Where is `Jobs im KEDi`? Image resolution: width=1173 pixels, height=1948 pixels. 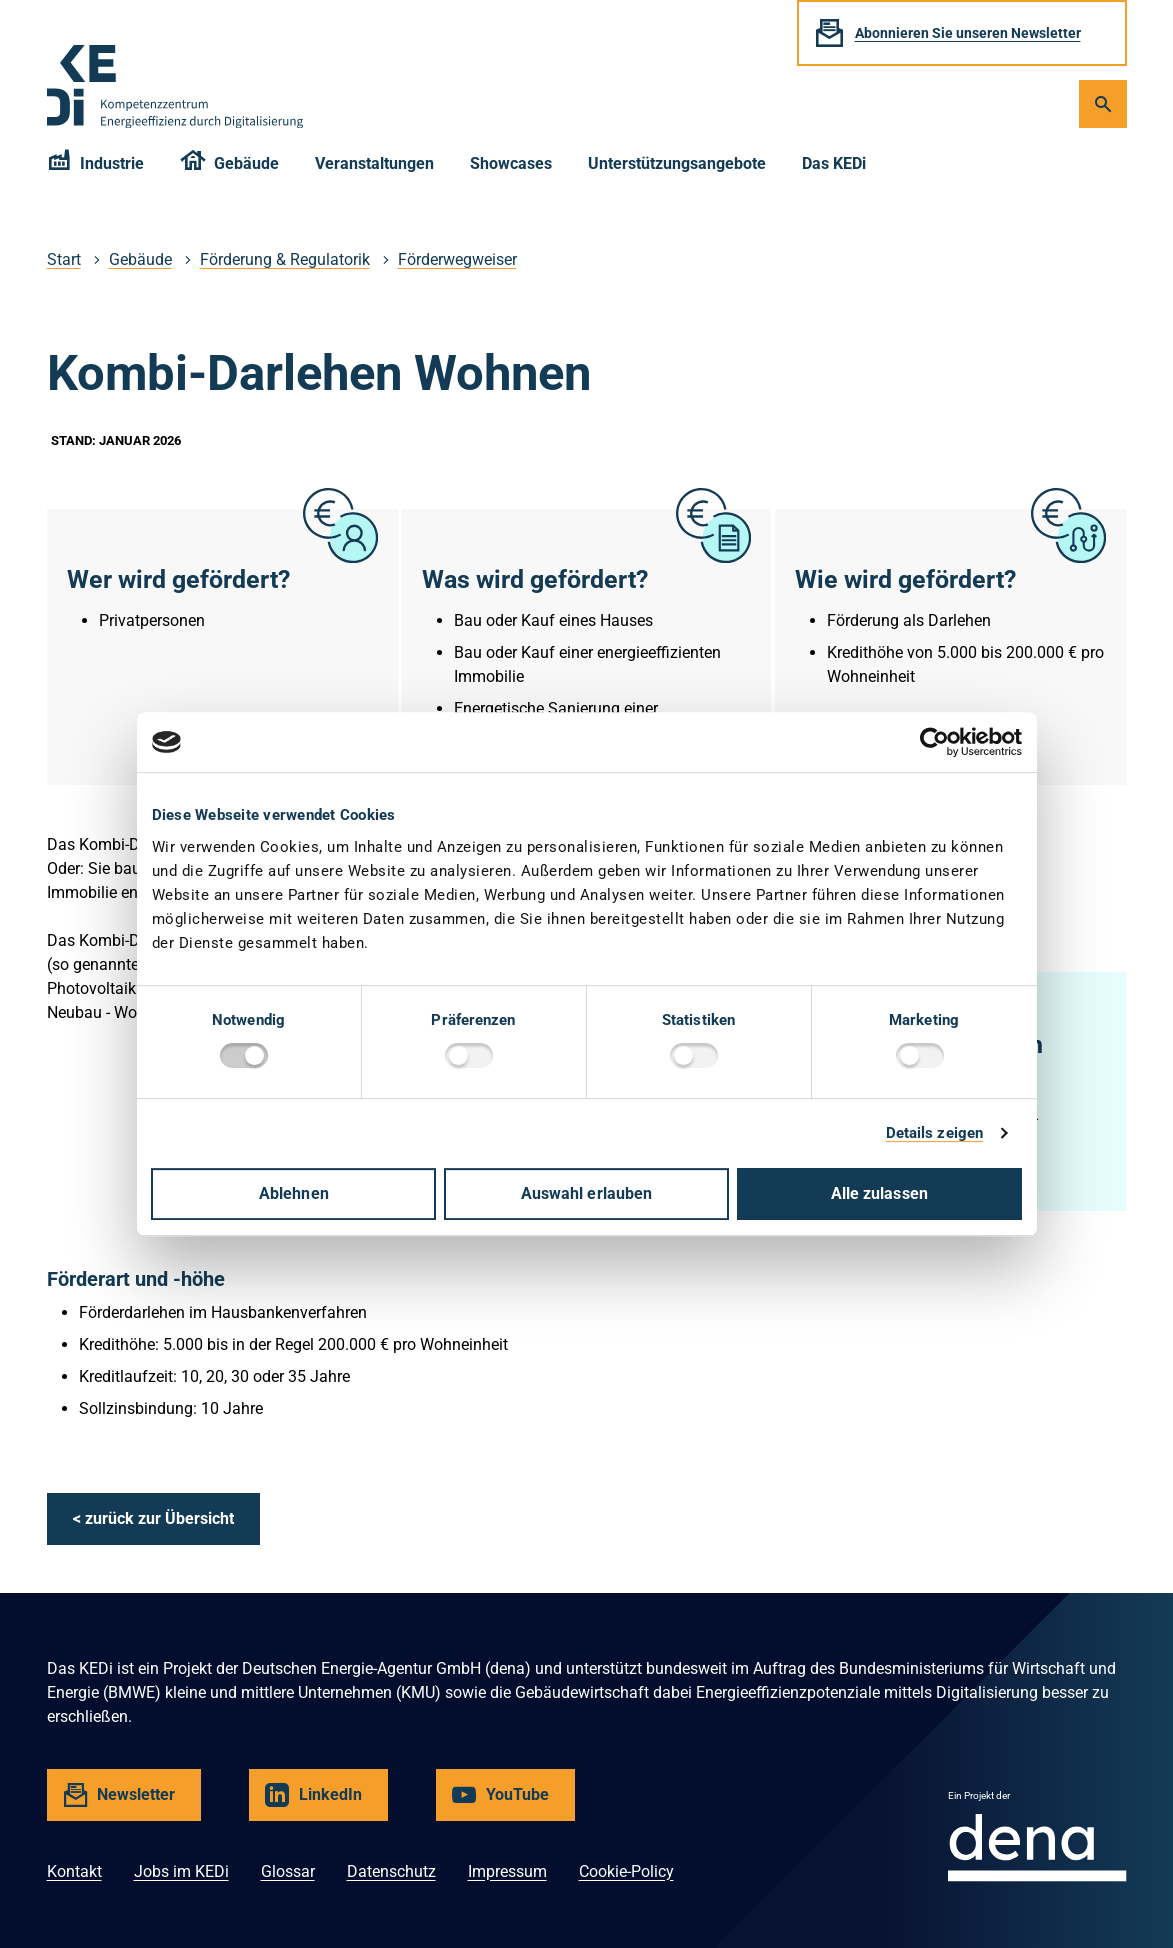 Jobs im KEDi is located at coordinates (181, 1871).